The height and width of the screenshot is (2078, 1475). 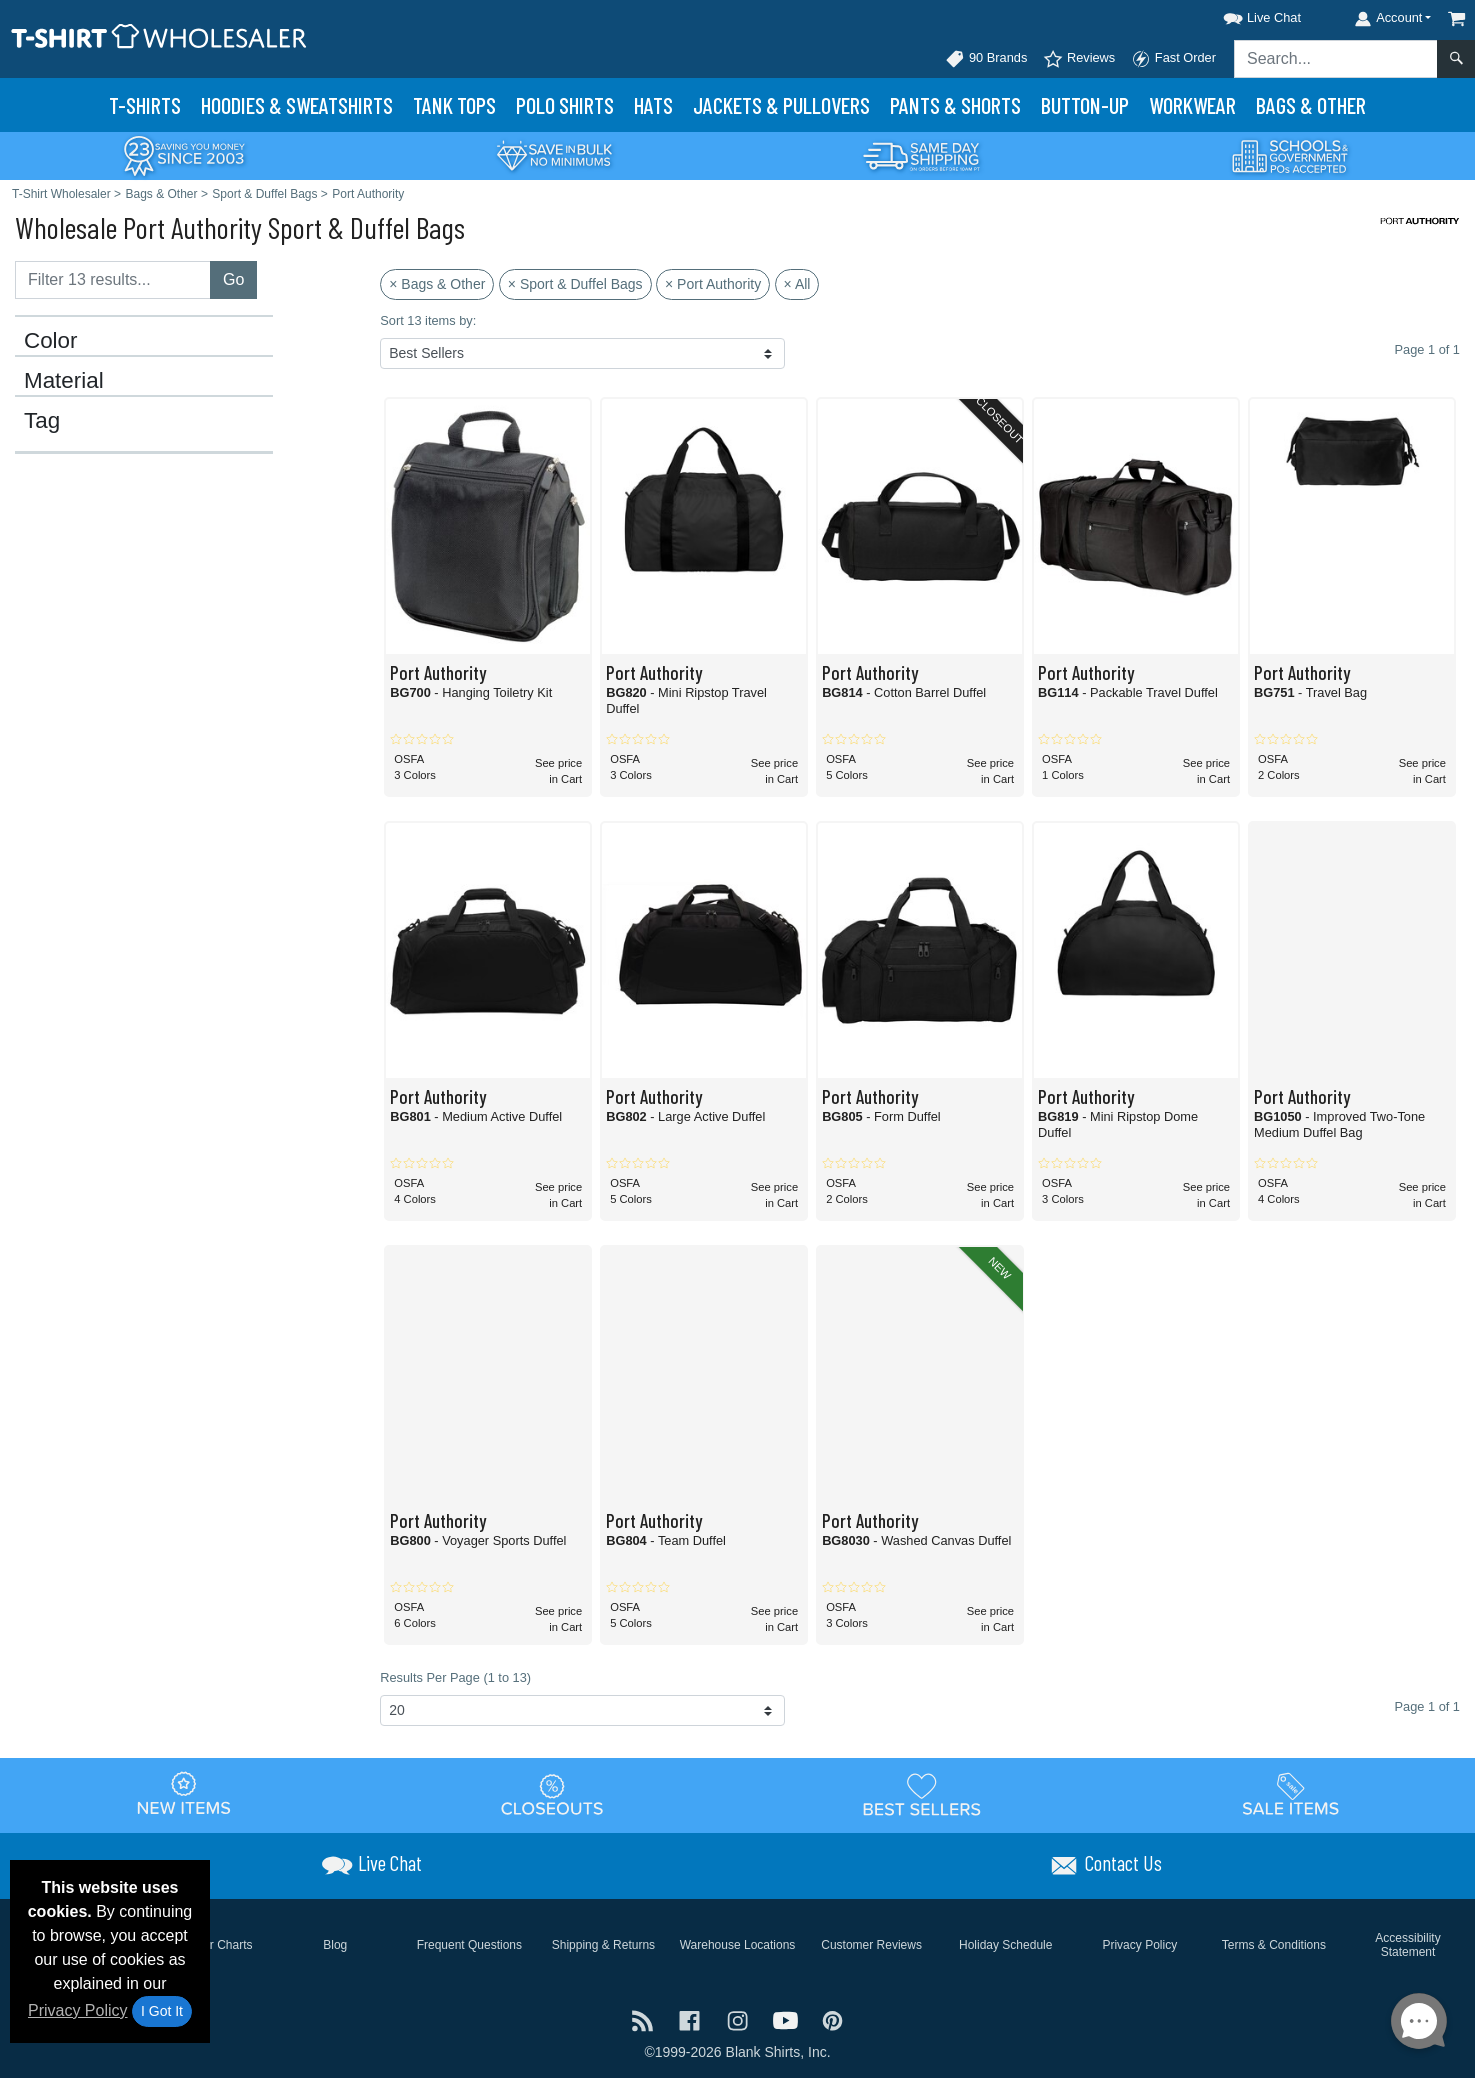 What do you see at coordinates (1427, 1706) in the screenshot?
I see `Page 1 of 1` at bounding box center [1427, 1706].